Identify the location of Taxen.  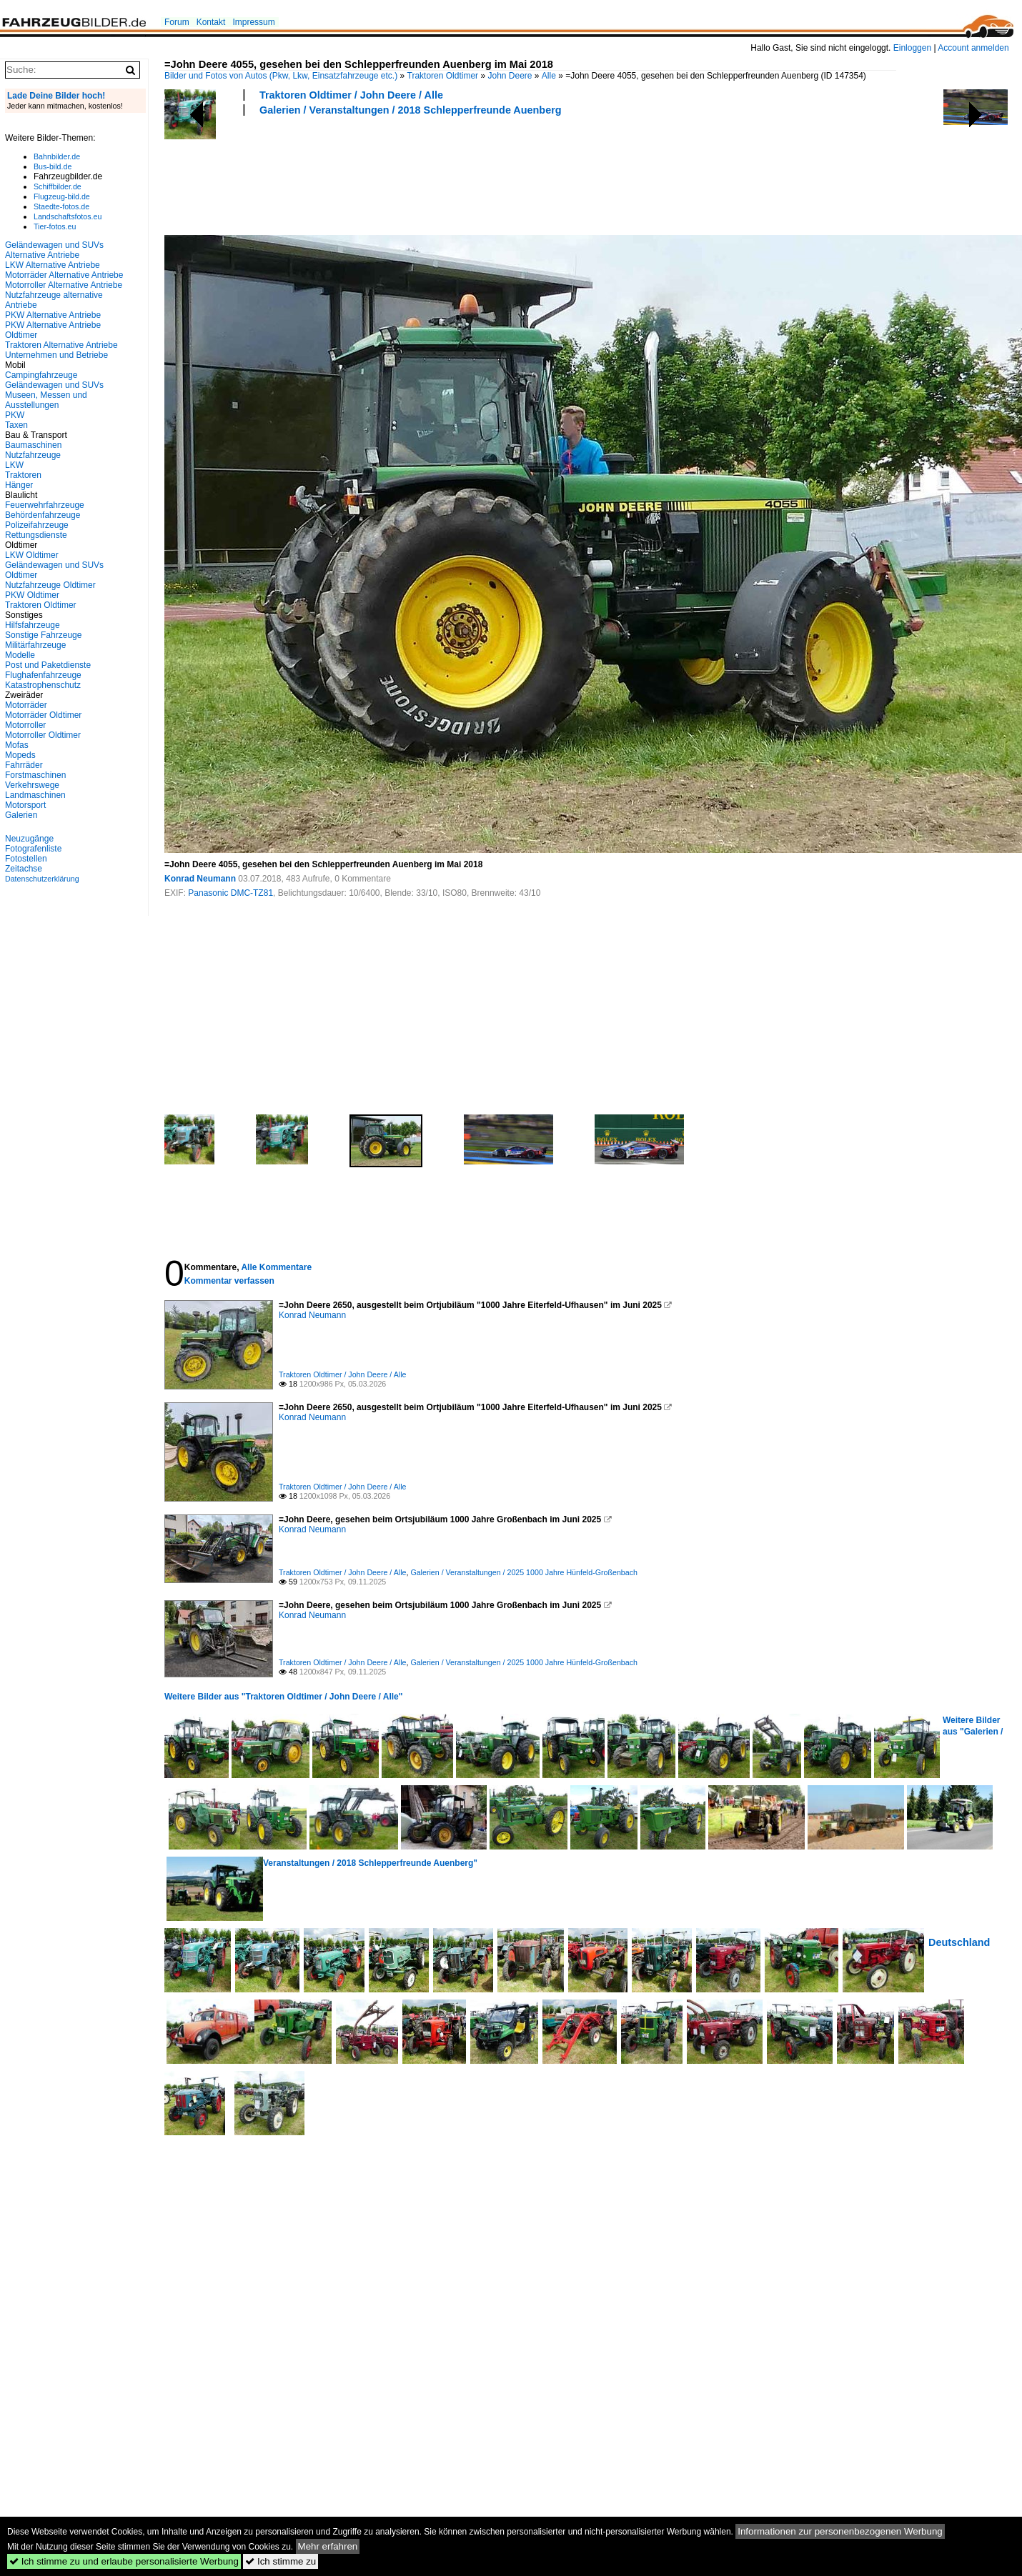
(16, 425).